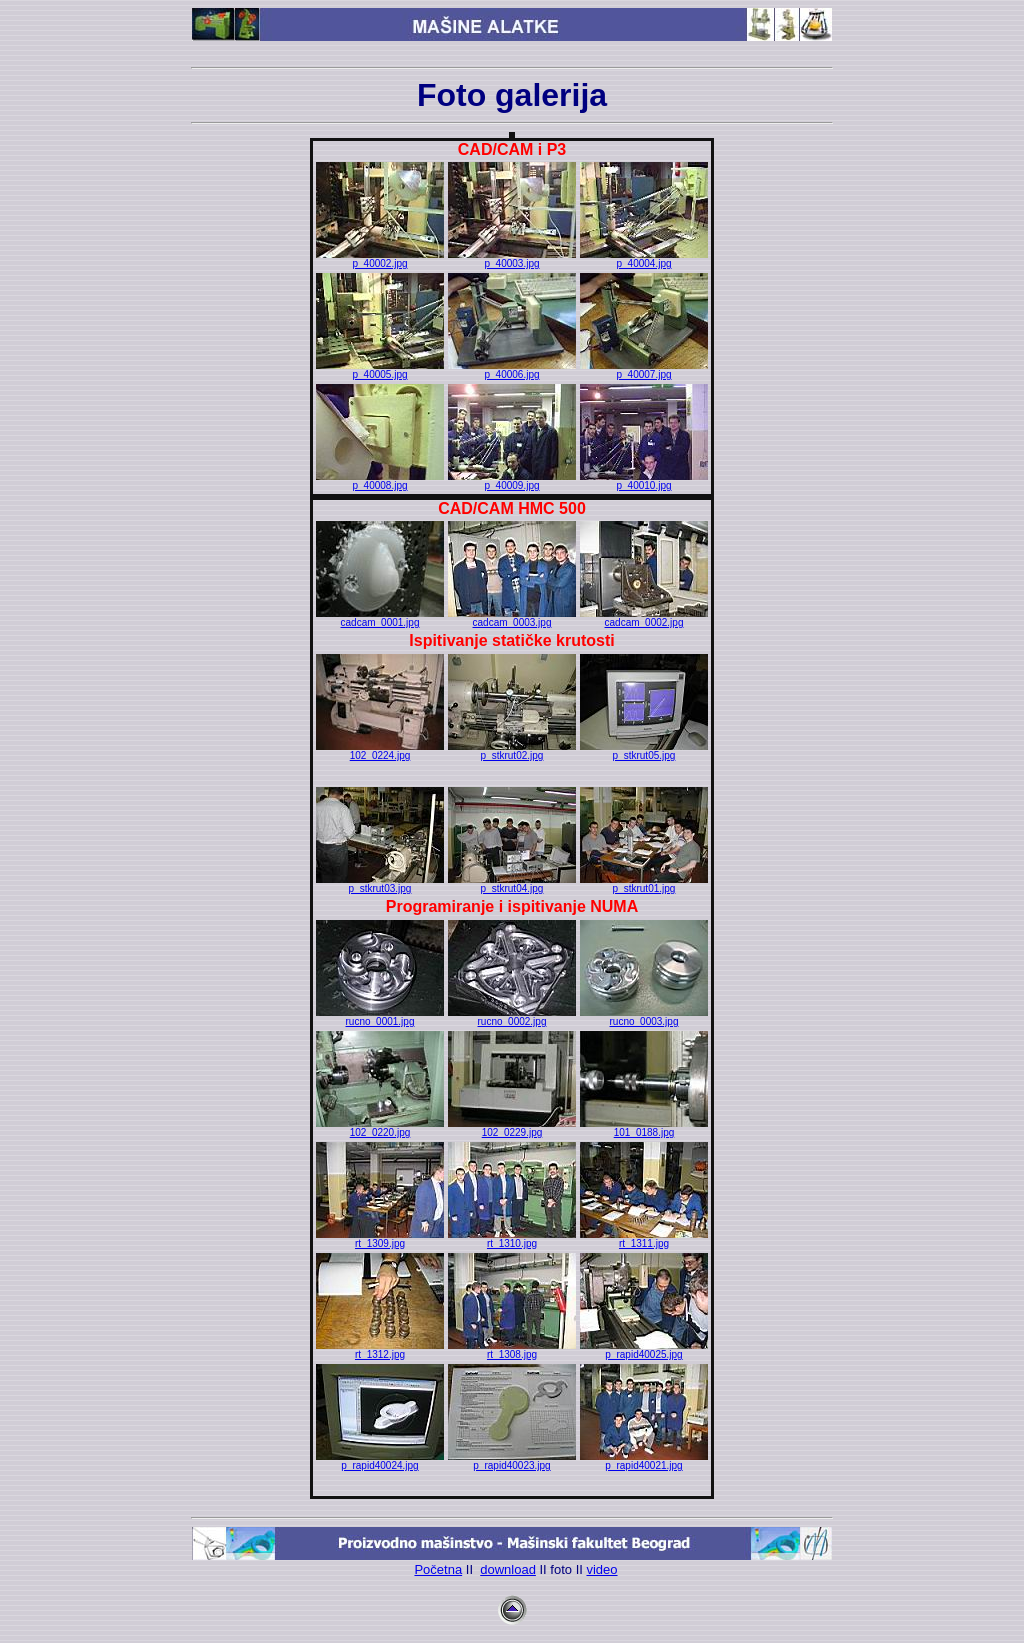  What do you see at coordinates (512, 1461) in the screenshot?
I see `p_rapid40023.jpg` at bounding box center [512, 1461].